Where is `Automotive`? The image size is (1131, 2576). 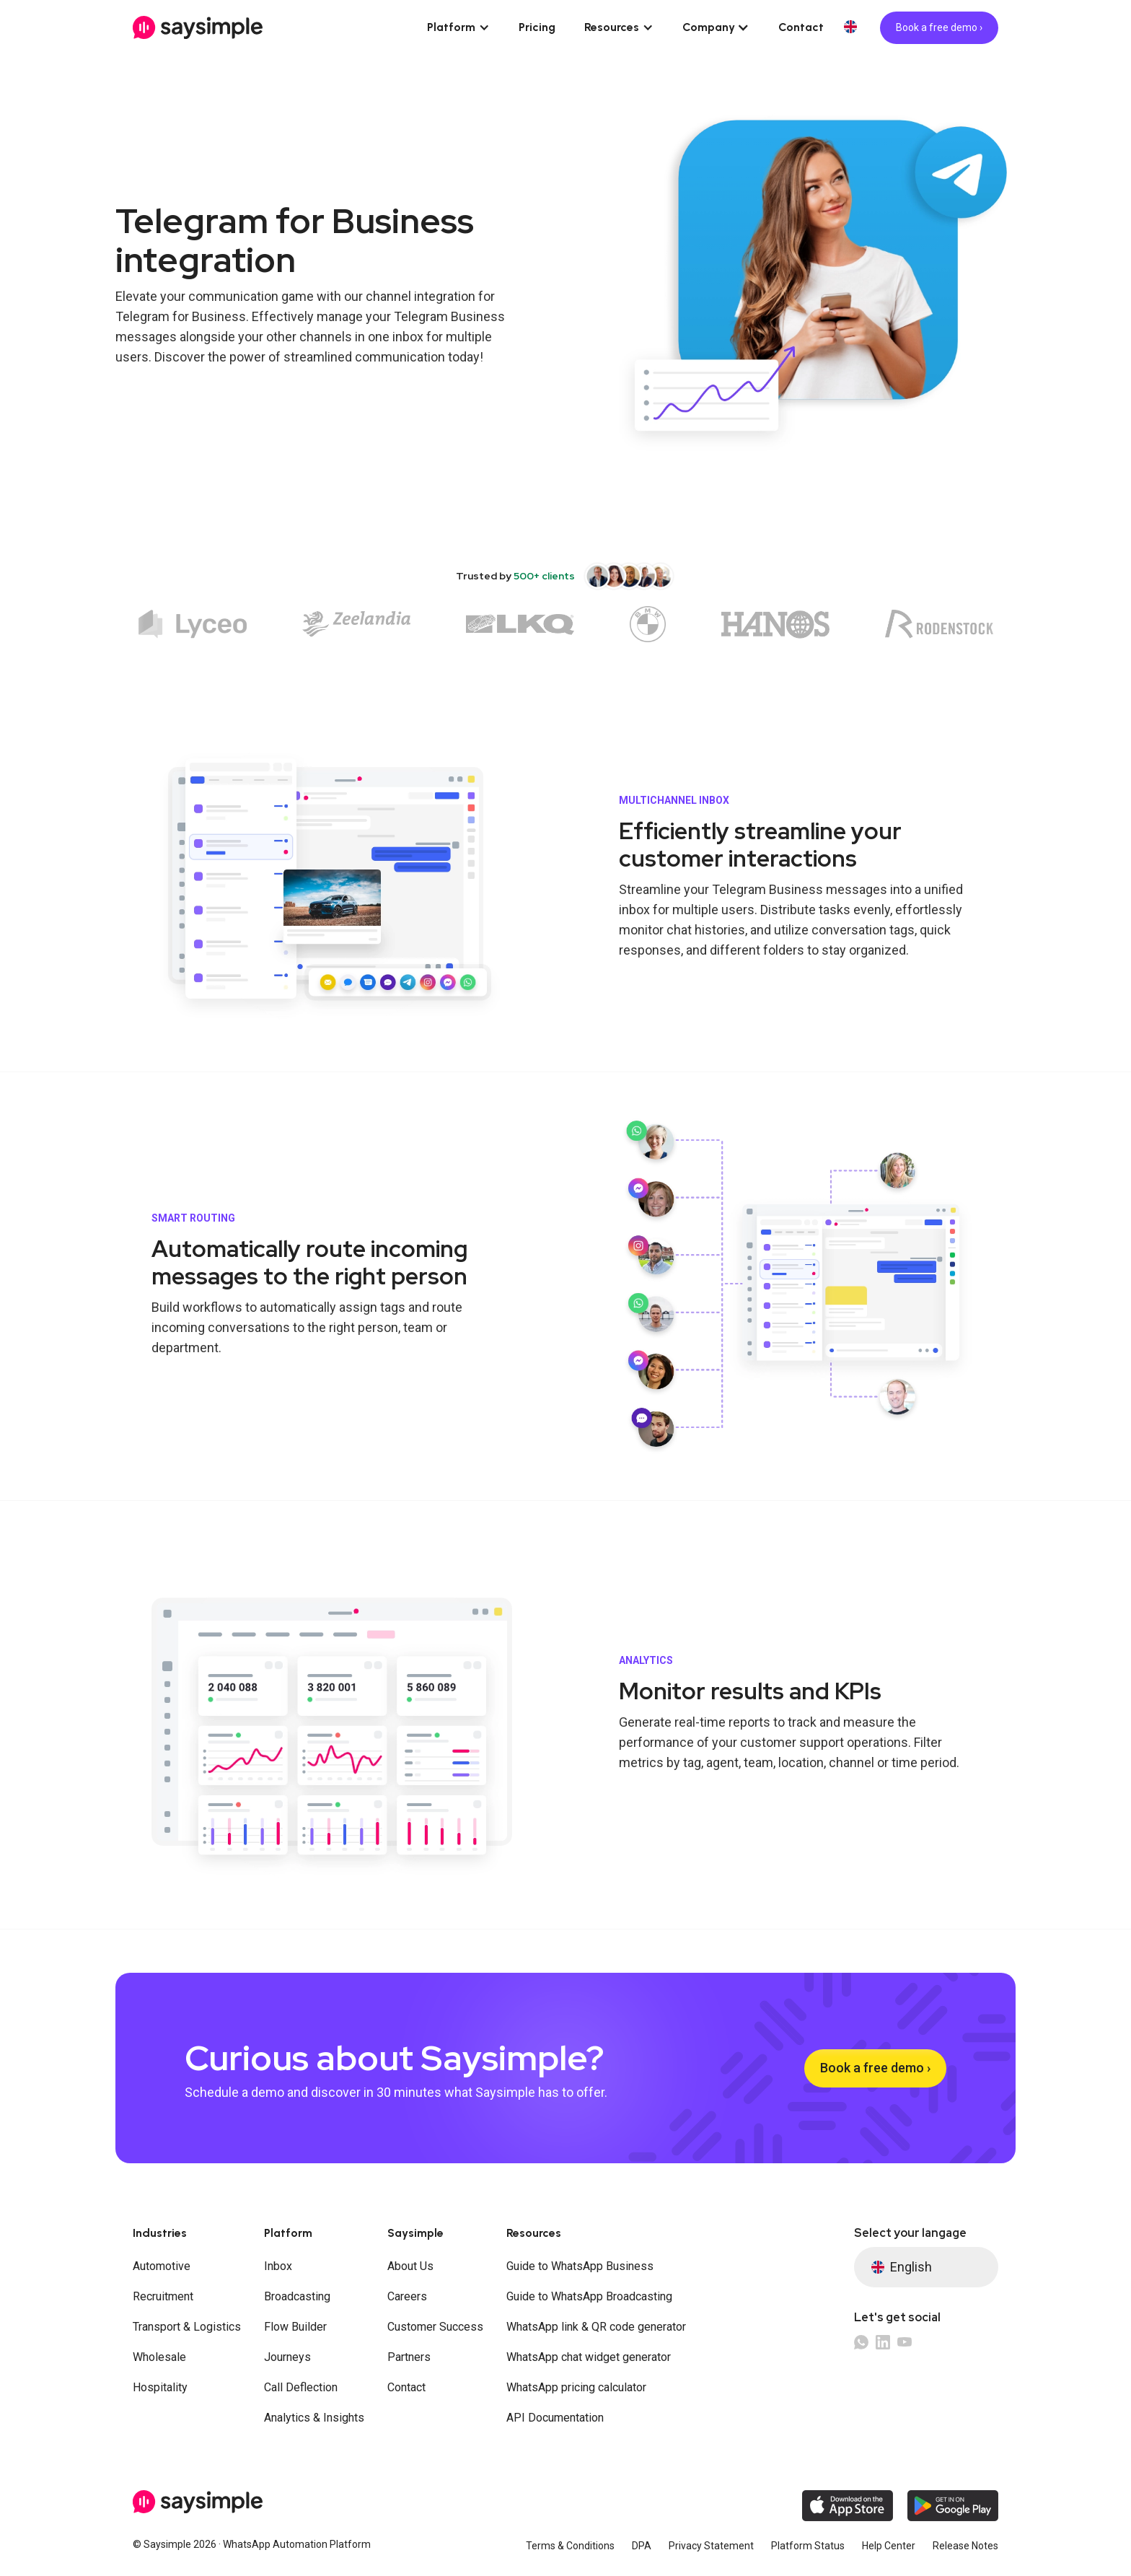
Automotive is located at coordinates (161, 2266).